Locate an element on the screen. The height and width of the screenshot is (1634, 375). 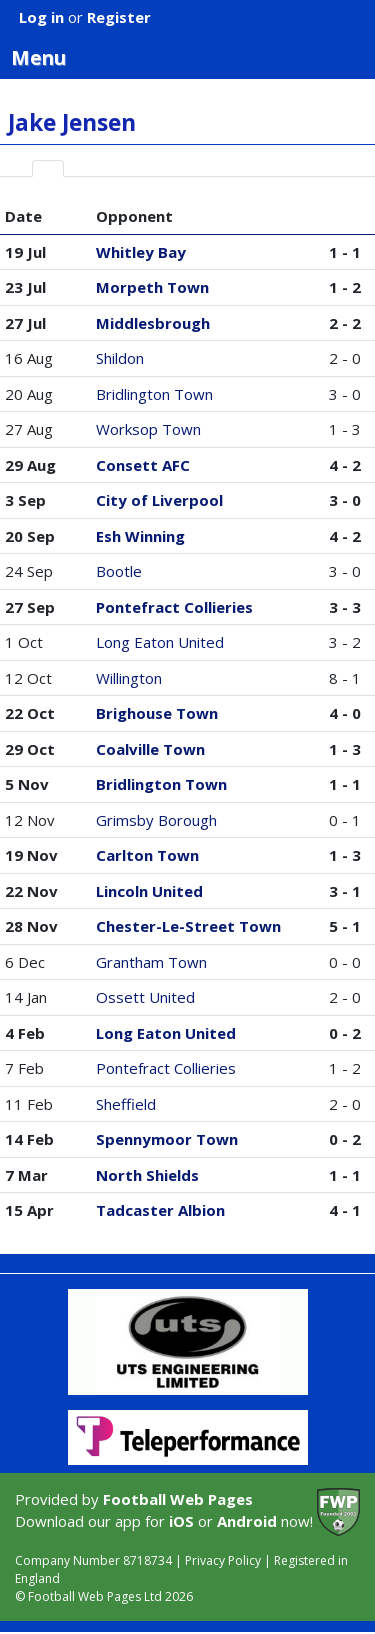
Ossett United is located at coordinates (145, 997).